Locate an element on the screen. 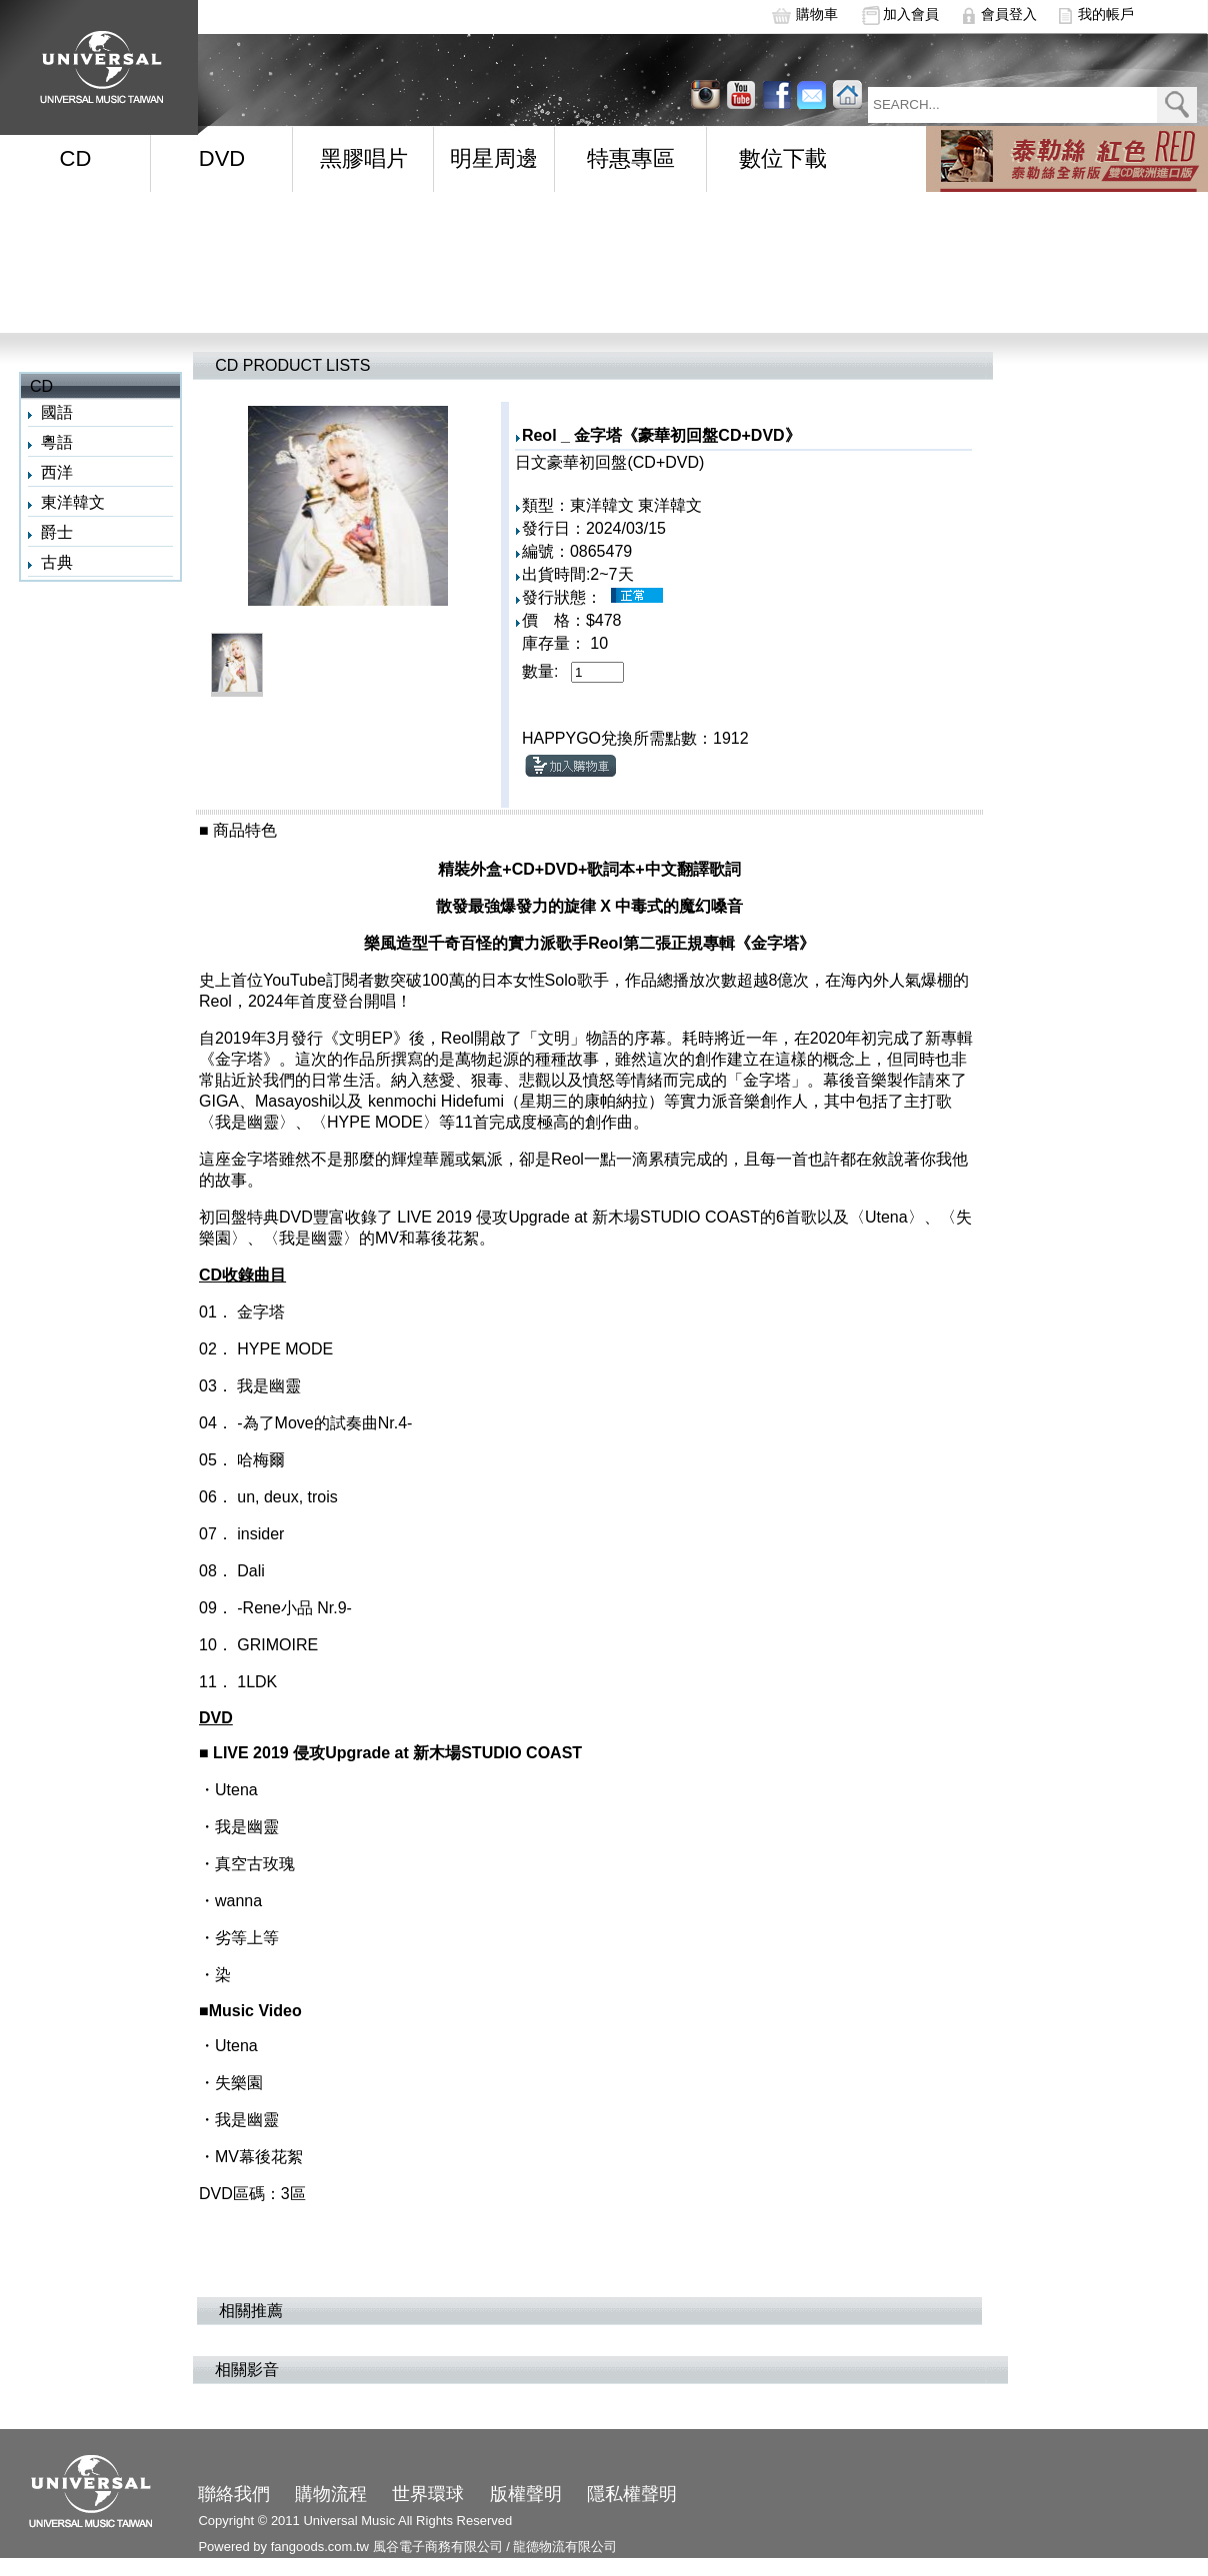  購物車 is located at coordinates (817, 14).